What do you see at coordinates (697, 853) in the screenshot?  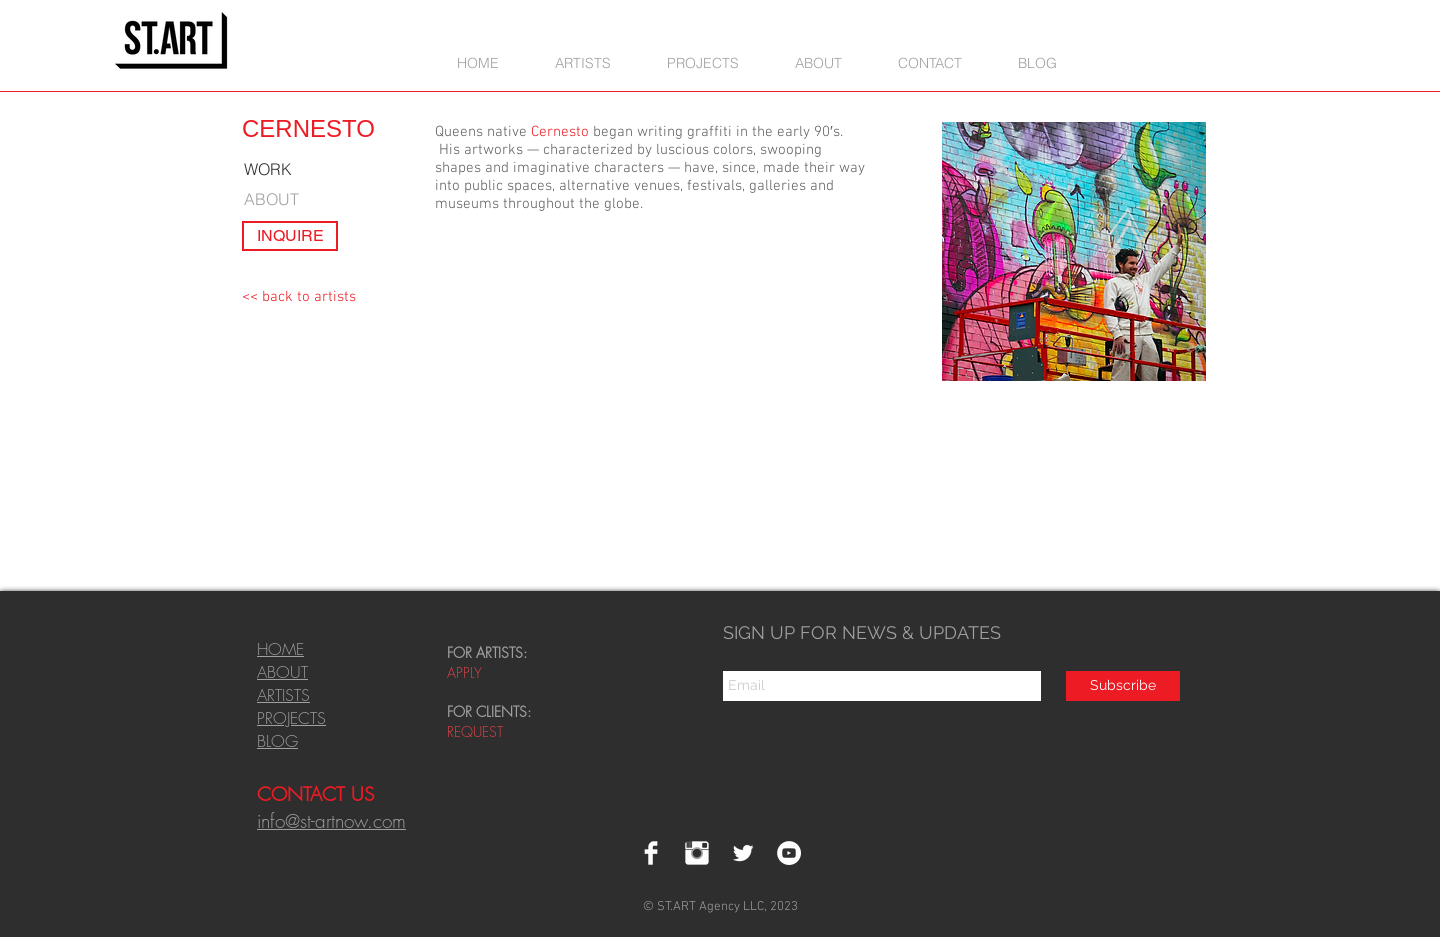 I see `[Instagram Clean]` at bounding box center [697, 853].